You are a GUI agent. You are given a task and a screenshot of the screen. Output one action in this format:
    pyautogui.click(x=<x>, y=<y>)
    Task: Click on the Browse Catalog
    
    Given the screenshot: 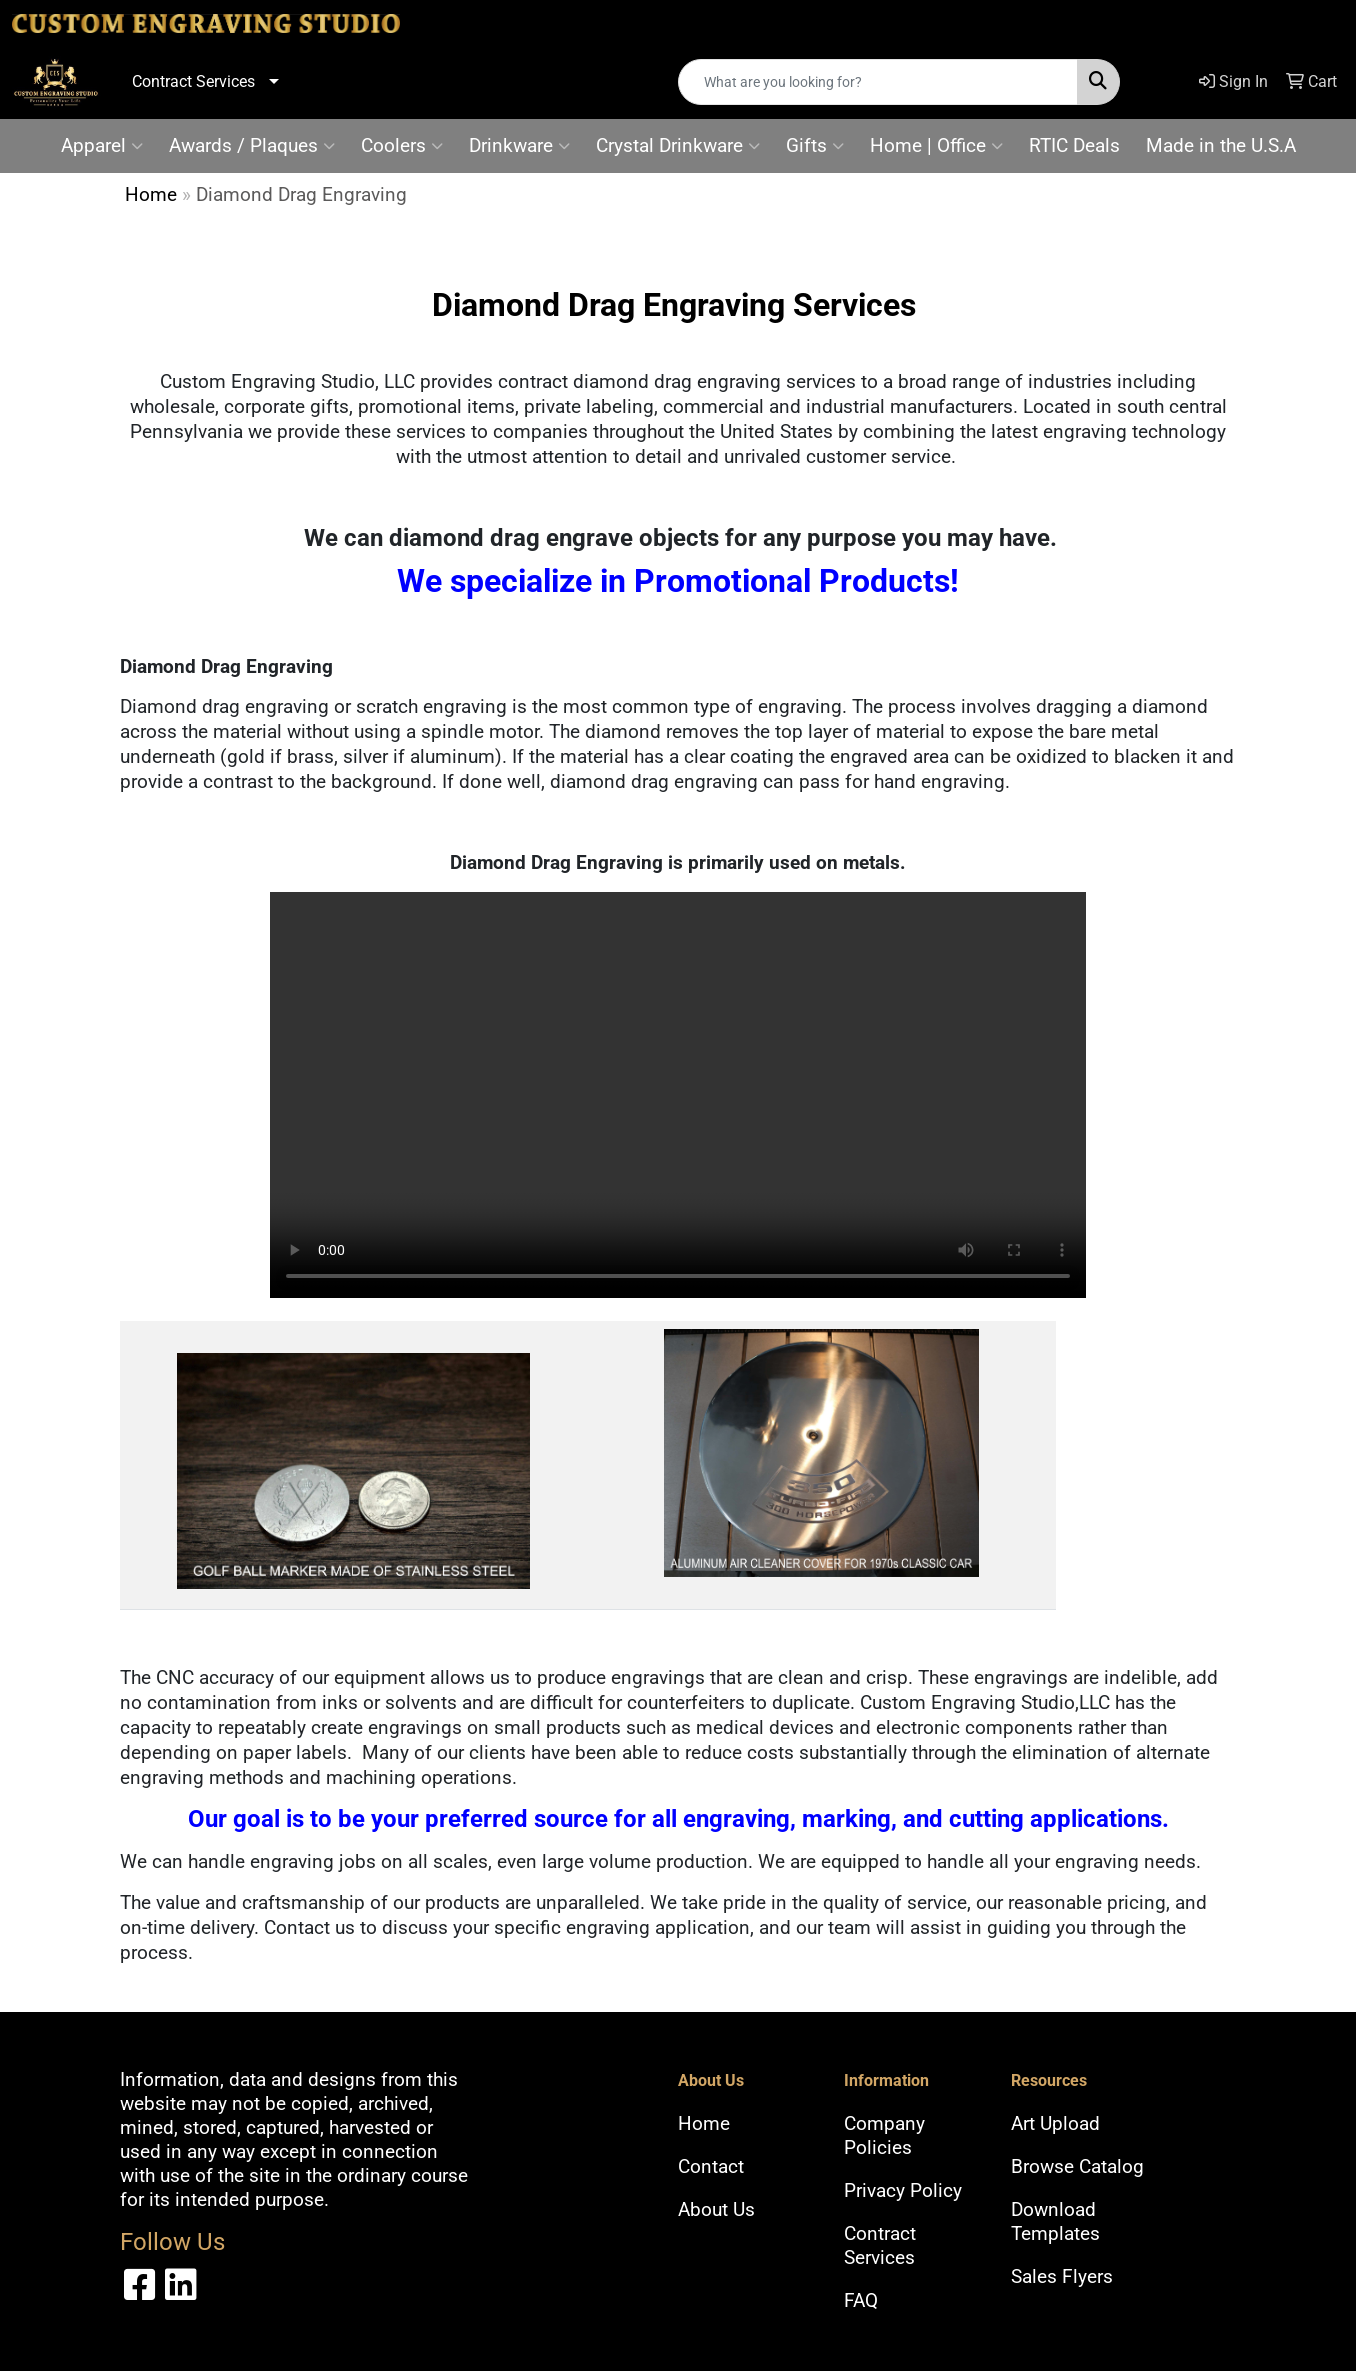 What is the action you would take?
    pyautogui.click(x=1077, y=2167)
    